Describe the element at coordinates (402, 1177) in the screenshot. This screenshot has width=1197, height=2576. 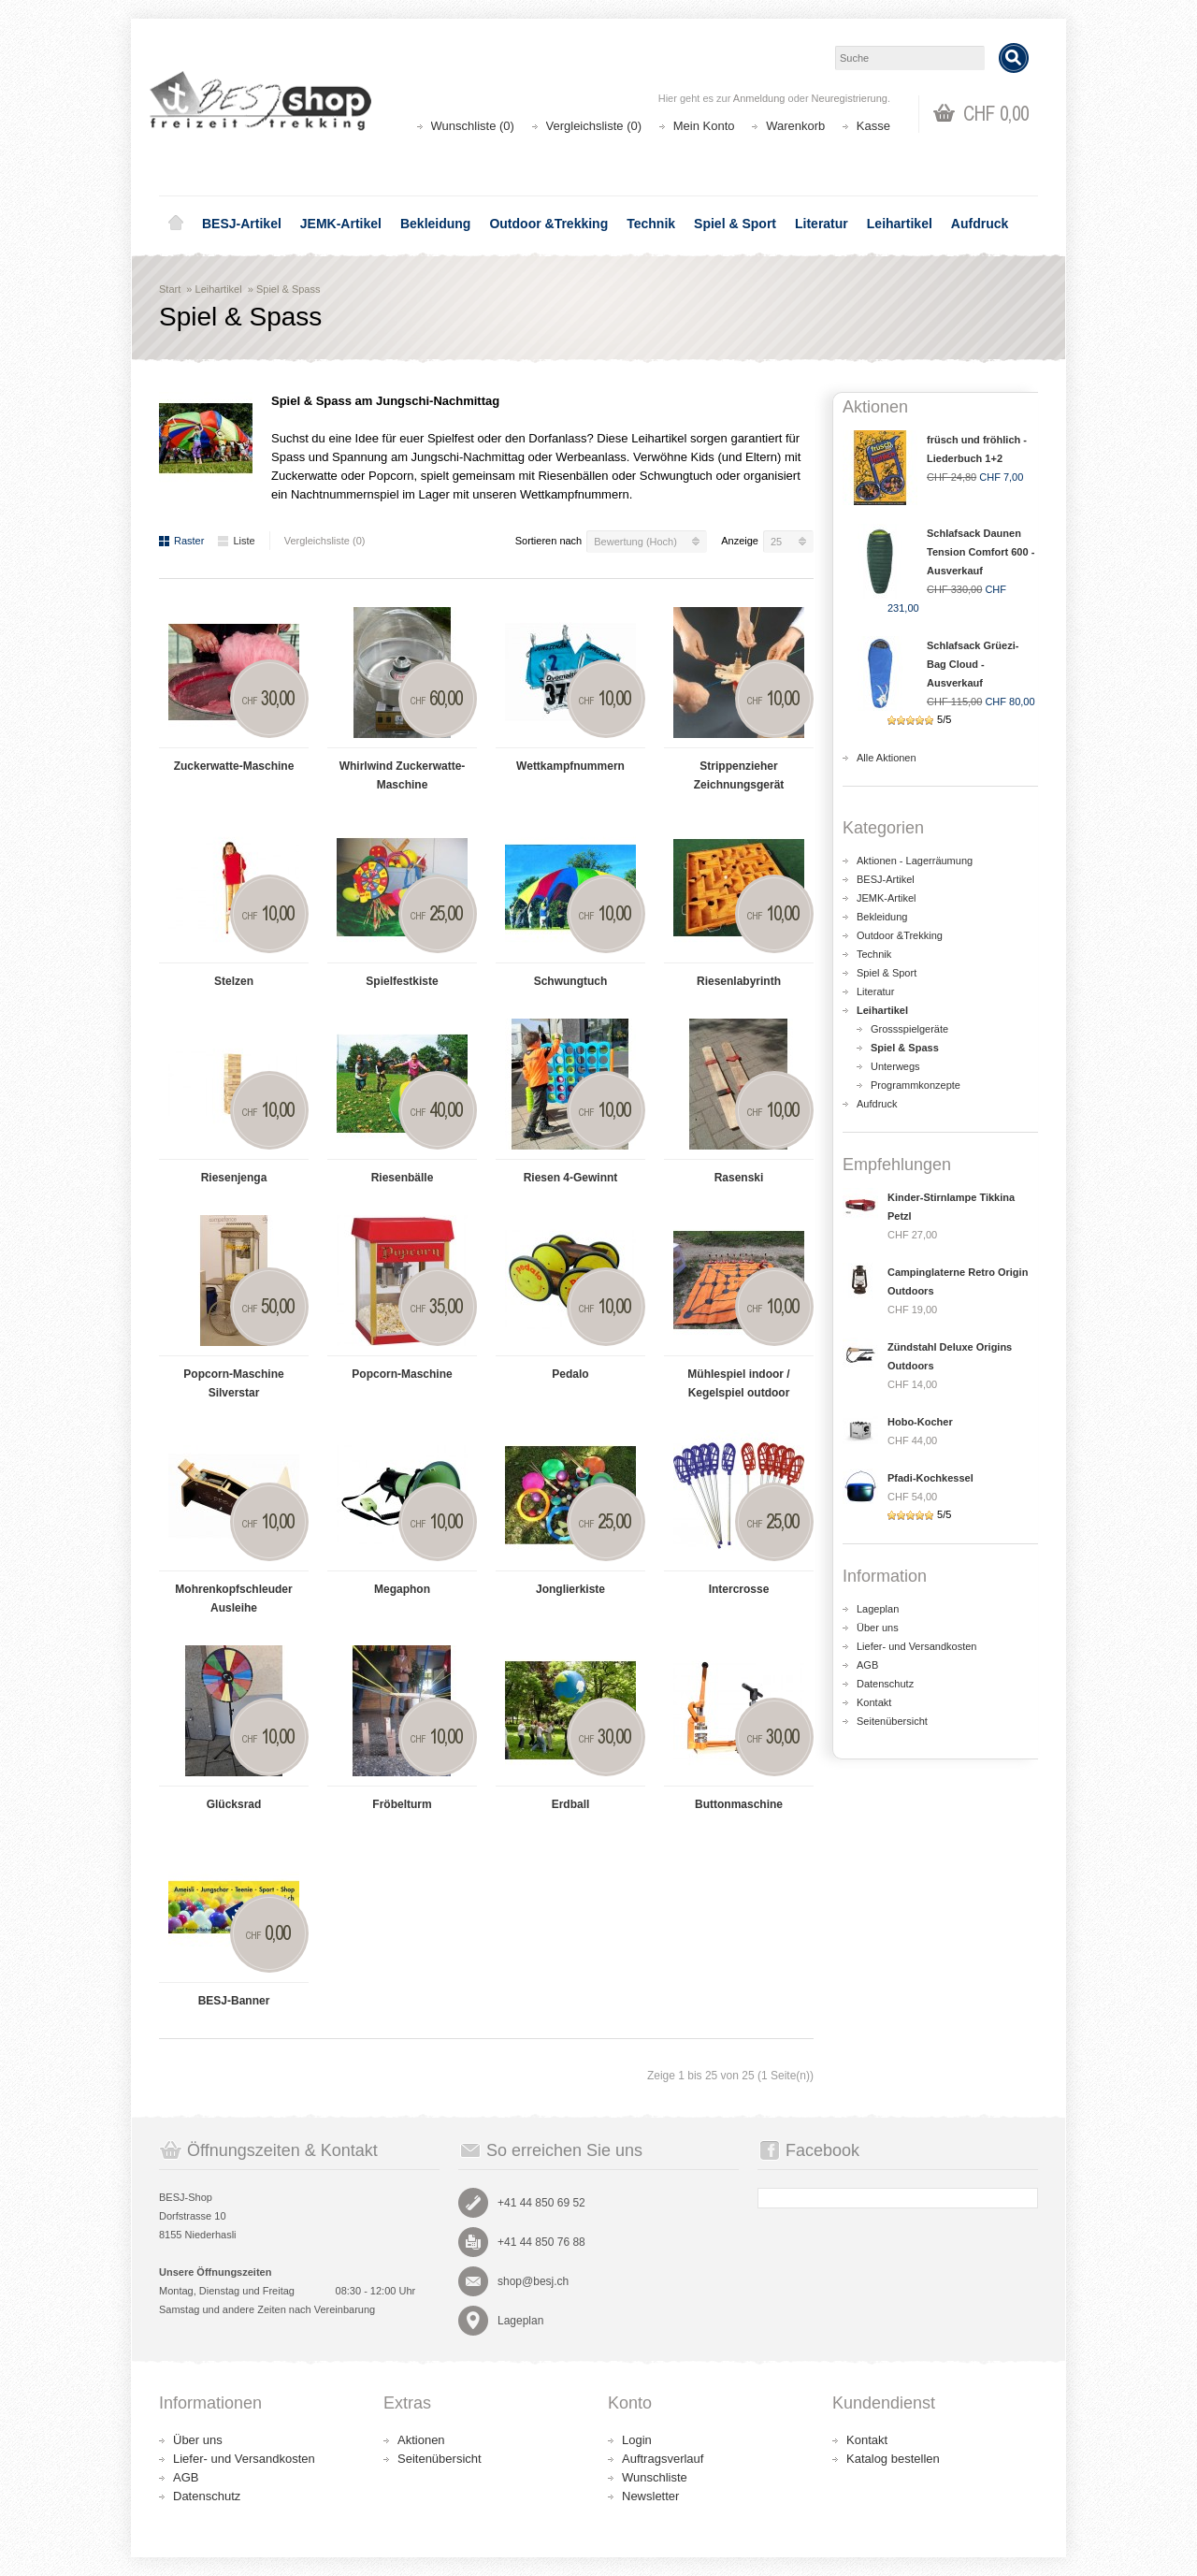
I see `Riesenbälle` at that location.